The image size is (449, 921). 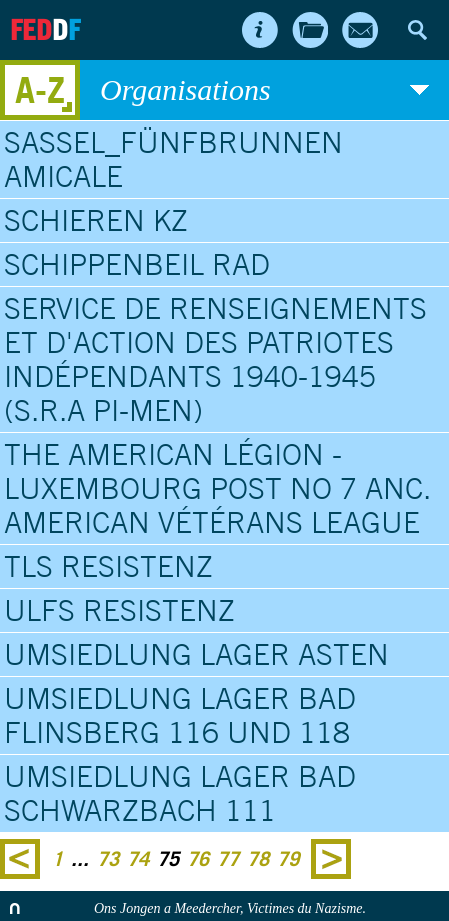 I want to click on Umsiedlung Lager Bad Flinsberg 116 und 118, so click(x=180, y=715).